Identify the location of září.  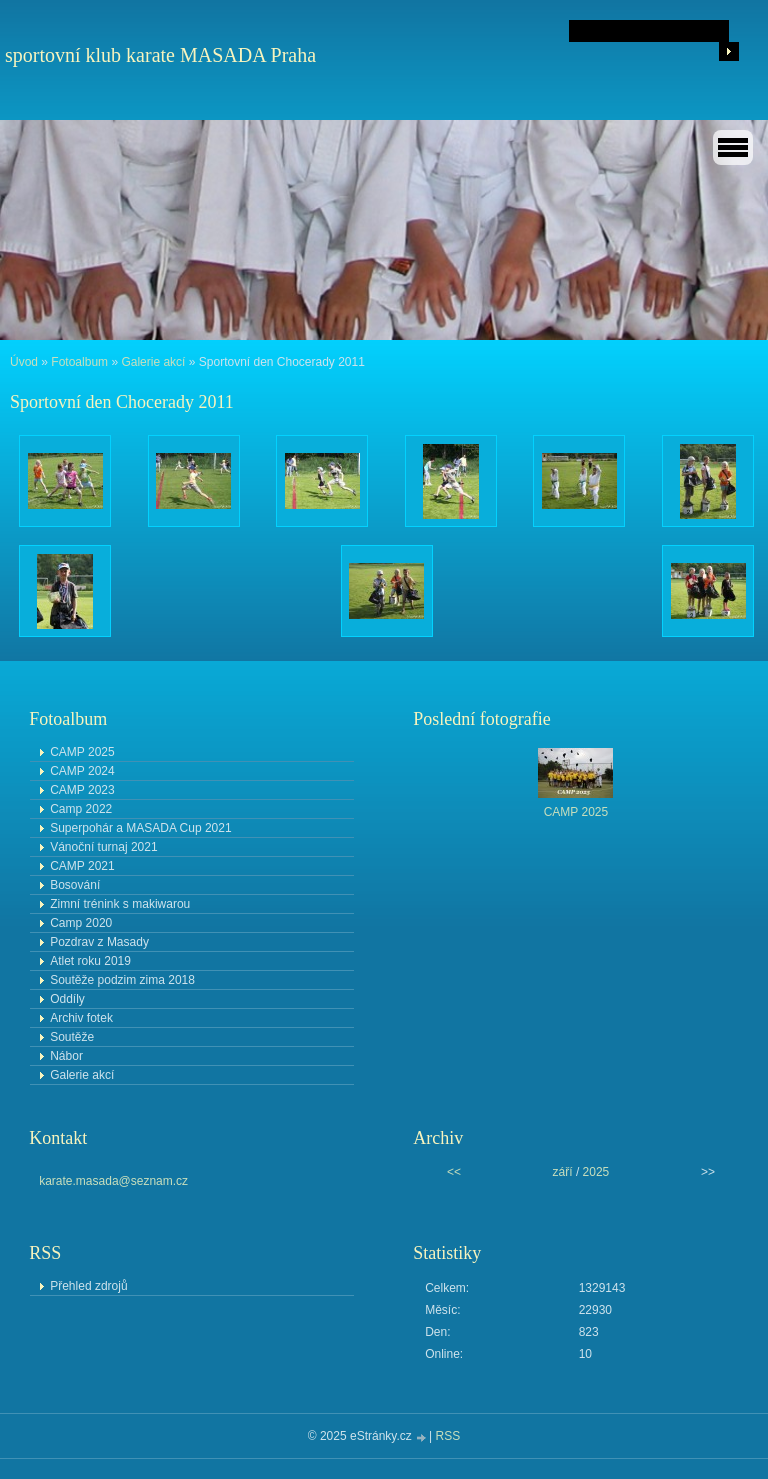
(563, 1172).